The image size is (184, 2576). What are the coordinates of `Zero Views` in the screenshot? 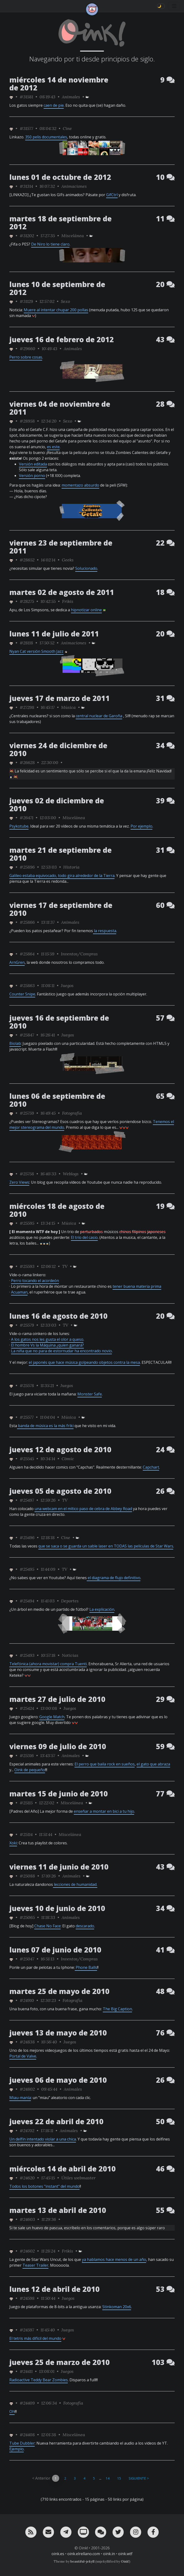 It's located at (19, 1182).